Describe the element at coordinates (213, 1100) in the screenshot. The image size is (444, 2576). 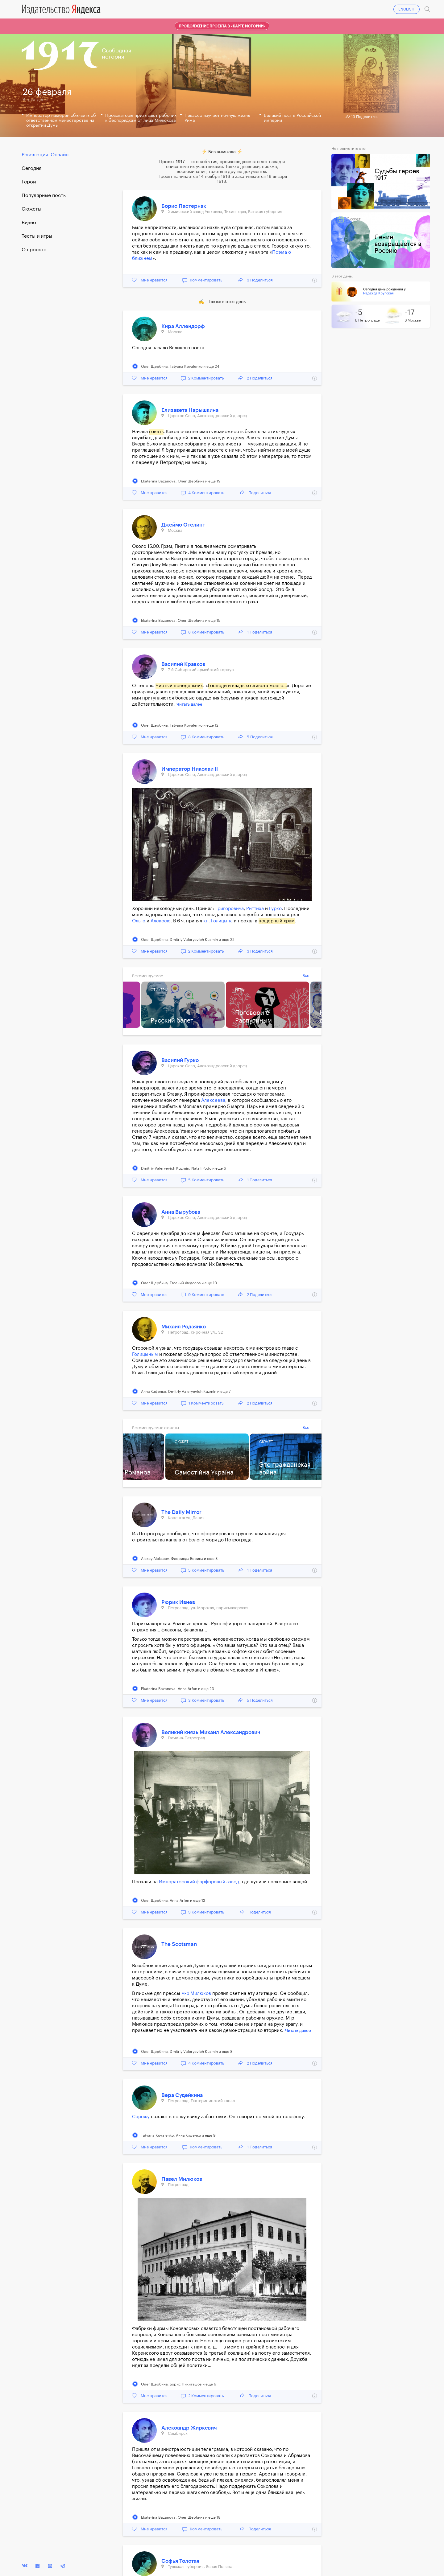
I see `Алексеева` at that location.